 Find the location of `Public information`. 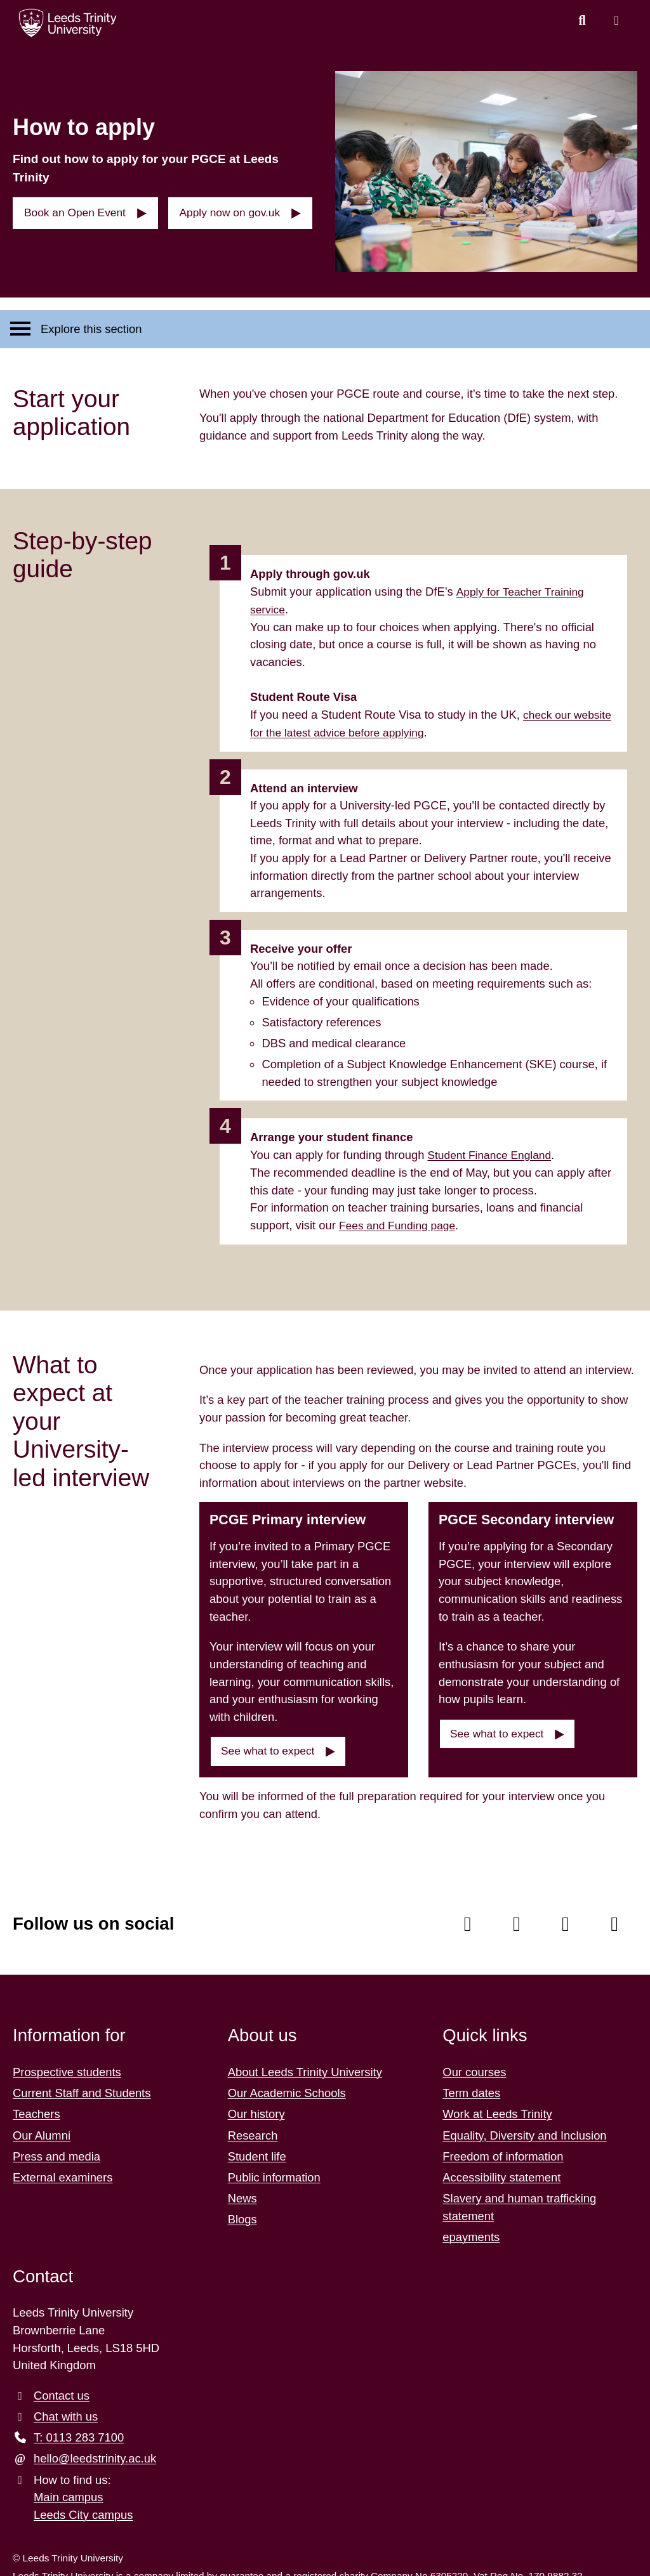

Public information is located at coordinates (274, 2169).